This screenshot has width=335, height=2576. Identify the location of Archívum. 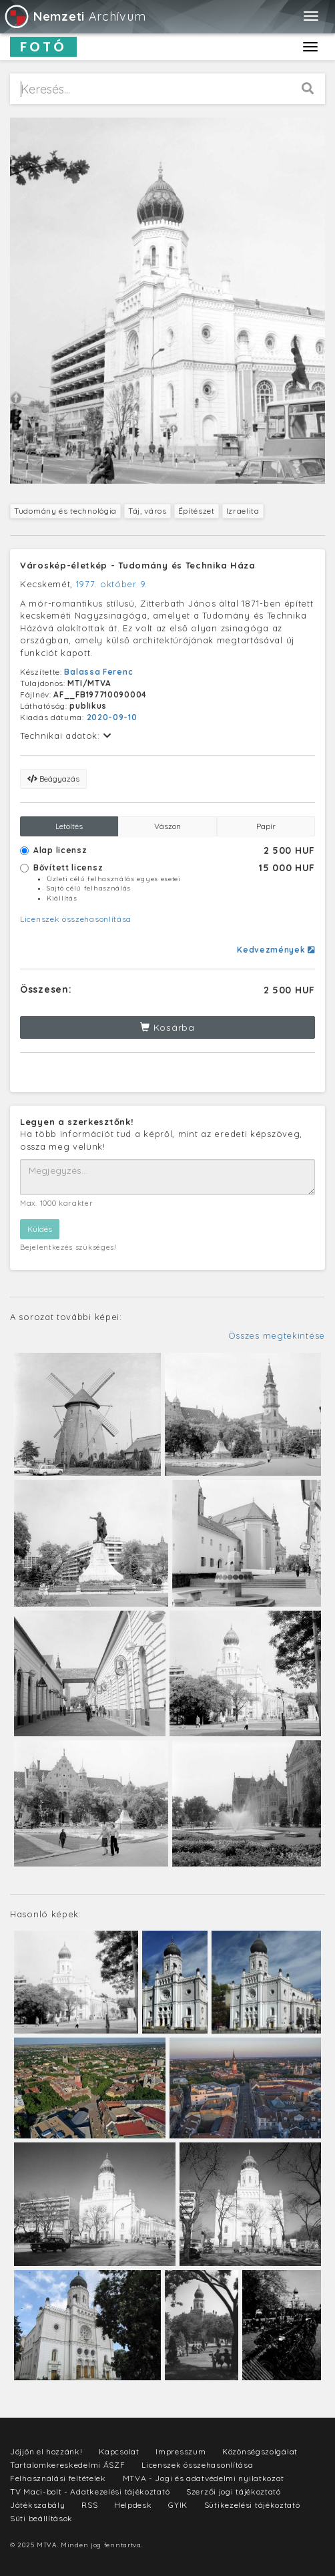
(74, 16).